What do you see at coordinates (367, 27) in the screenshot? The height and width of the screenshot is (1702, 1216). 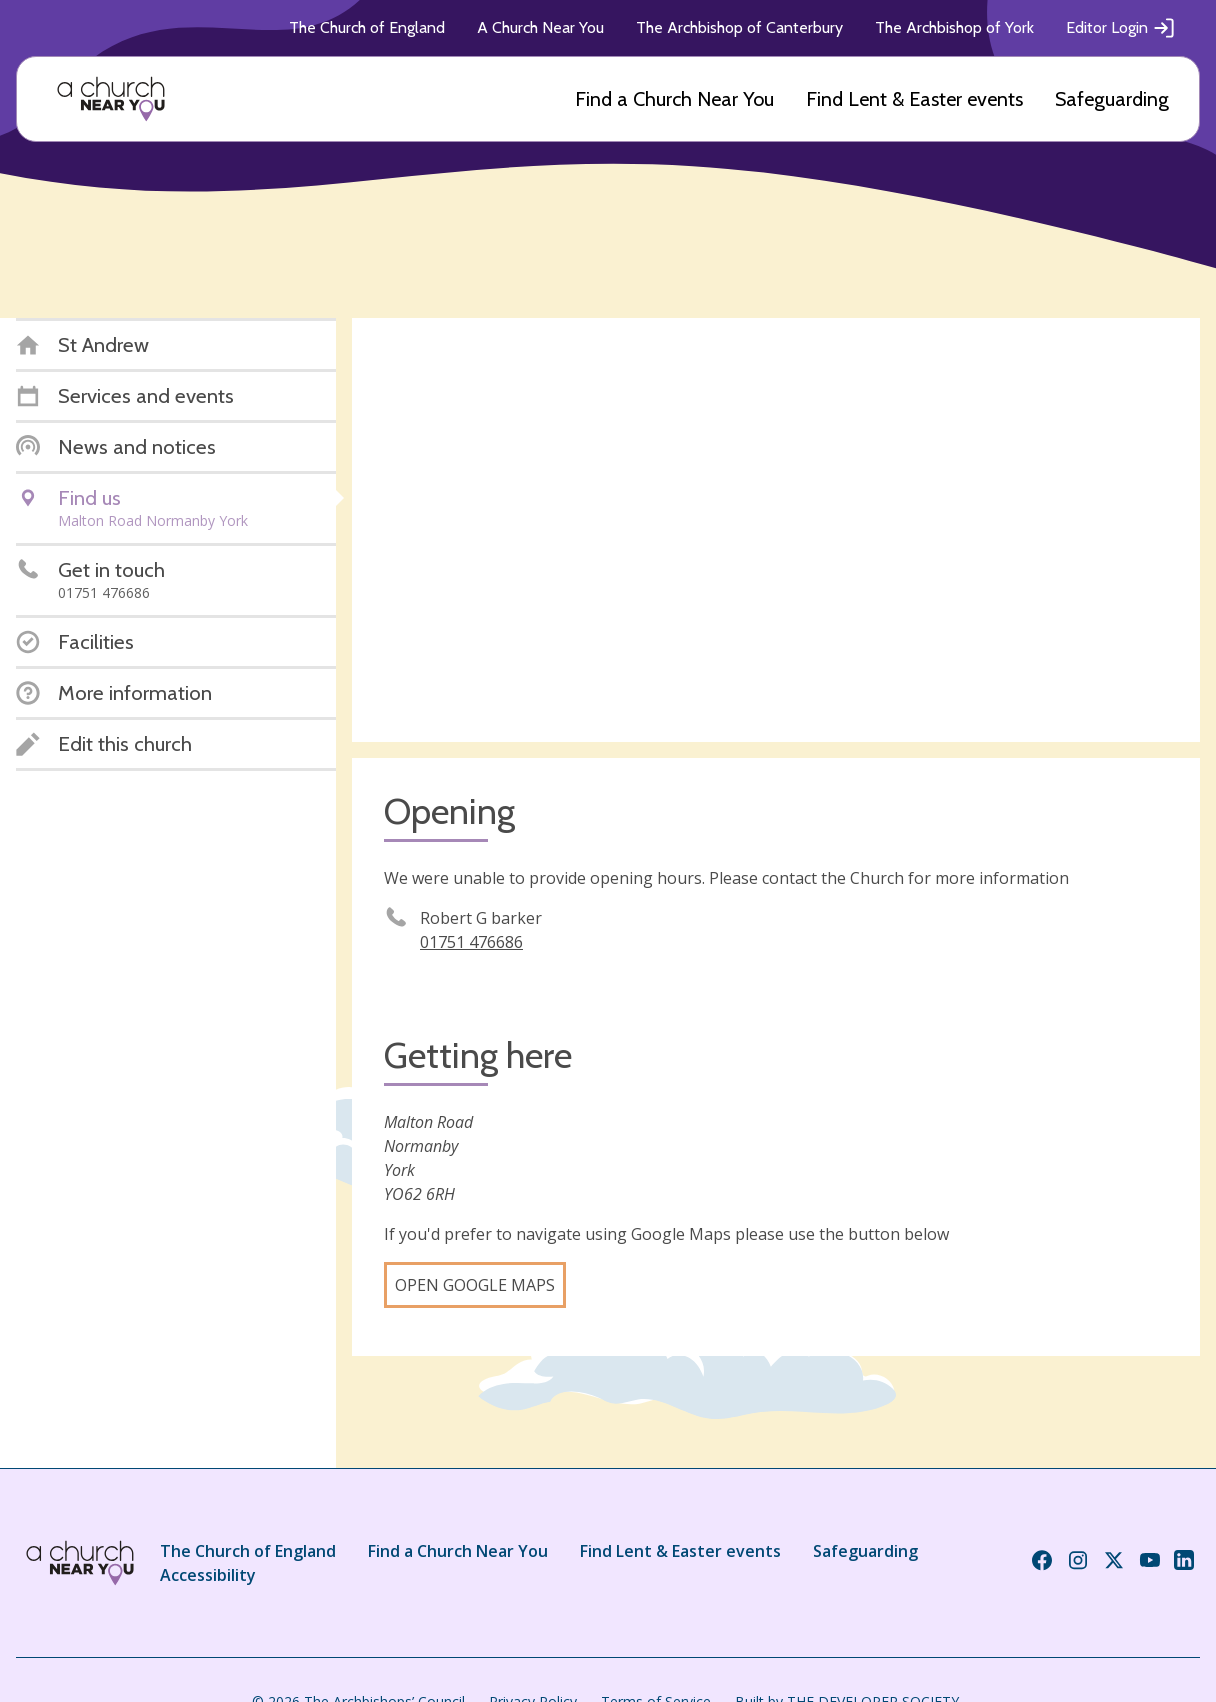 I see `The Church of England` at bounding box center [367, 27].